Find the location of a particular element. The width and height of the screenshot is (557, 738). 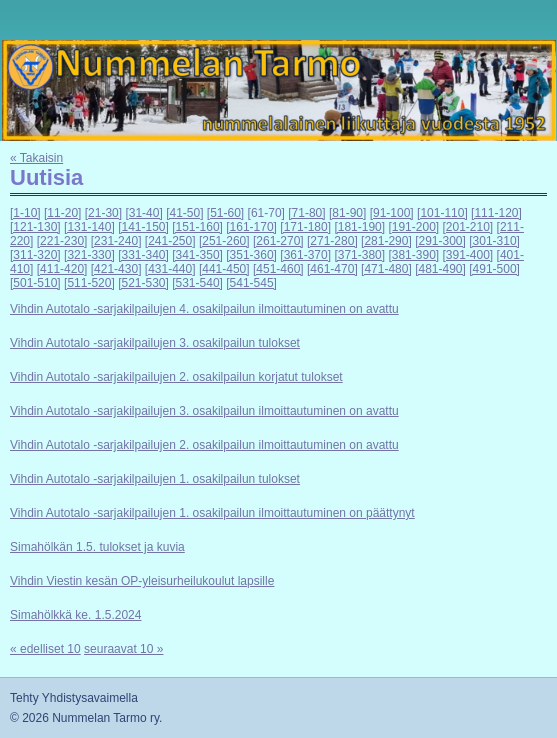

[201-210] is located at coordinates (468, 227).